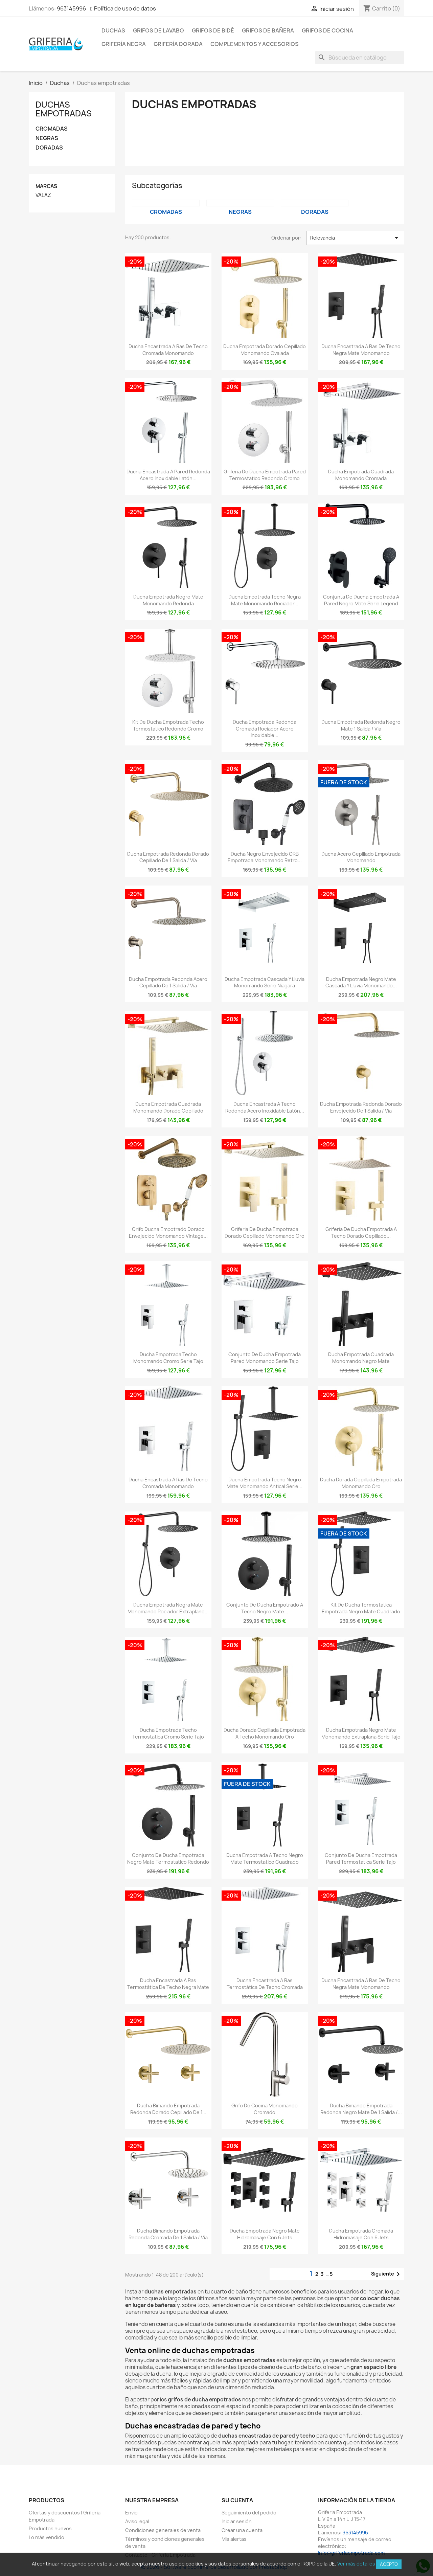 This screenshot has height=2576, width=433. Describe the element at coordinates (64, 109) in the screenshot. I see `Duchas empotradas` at that location.